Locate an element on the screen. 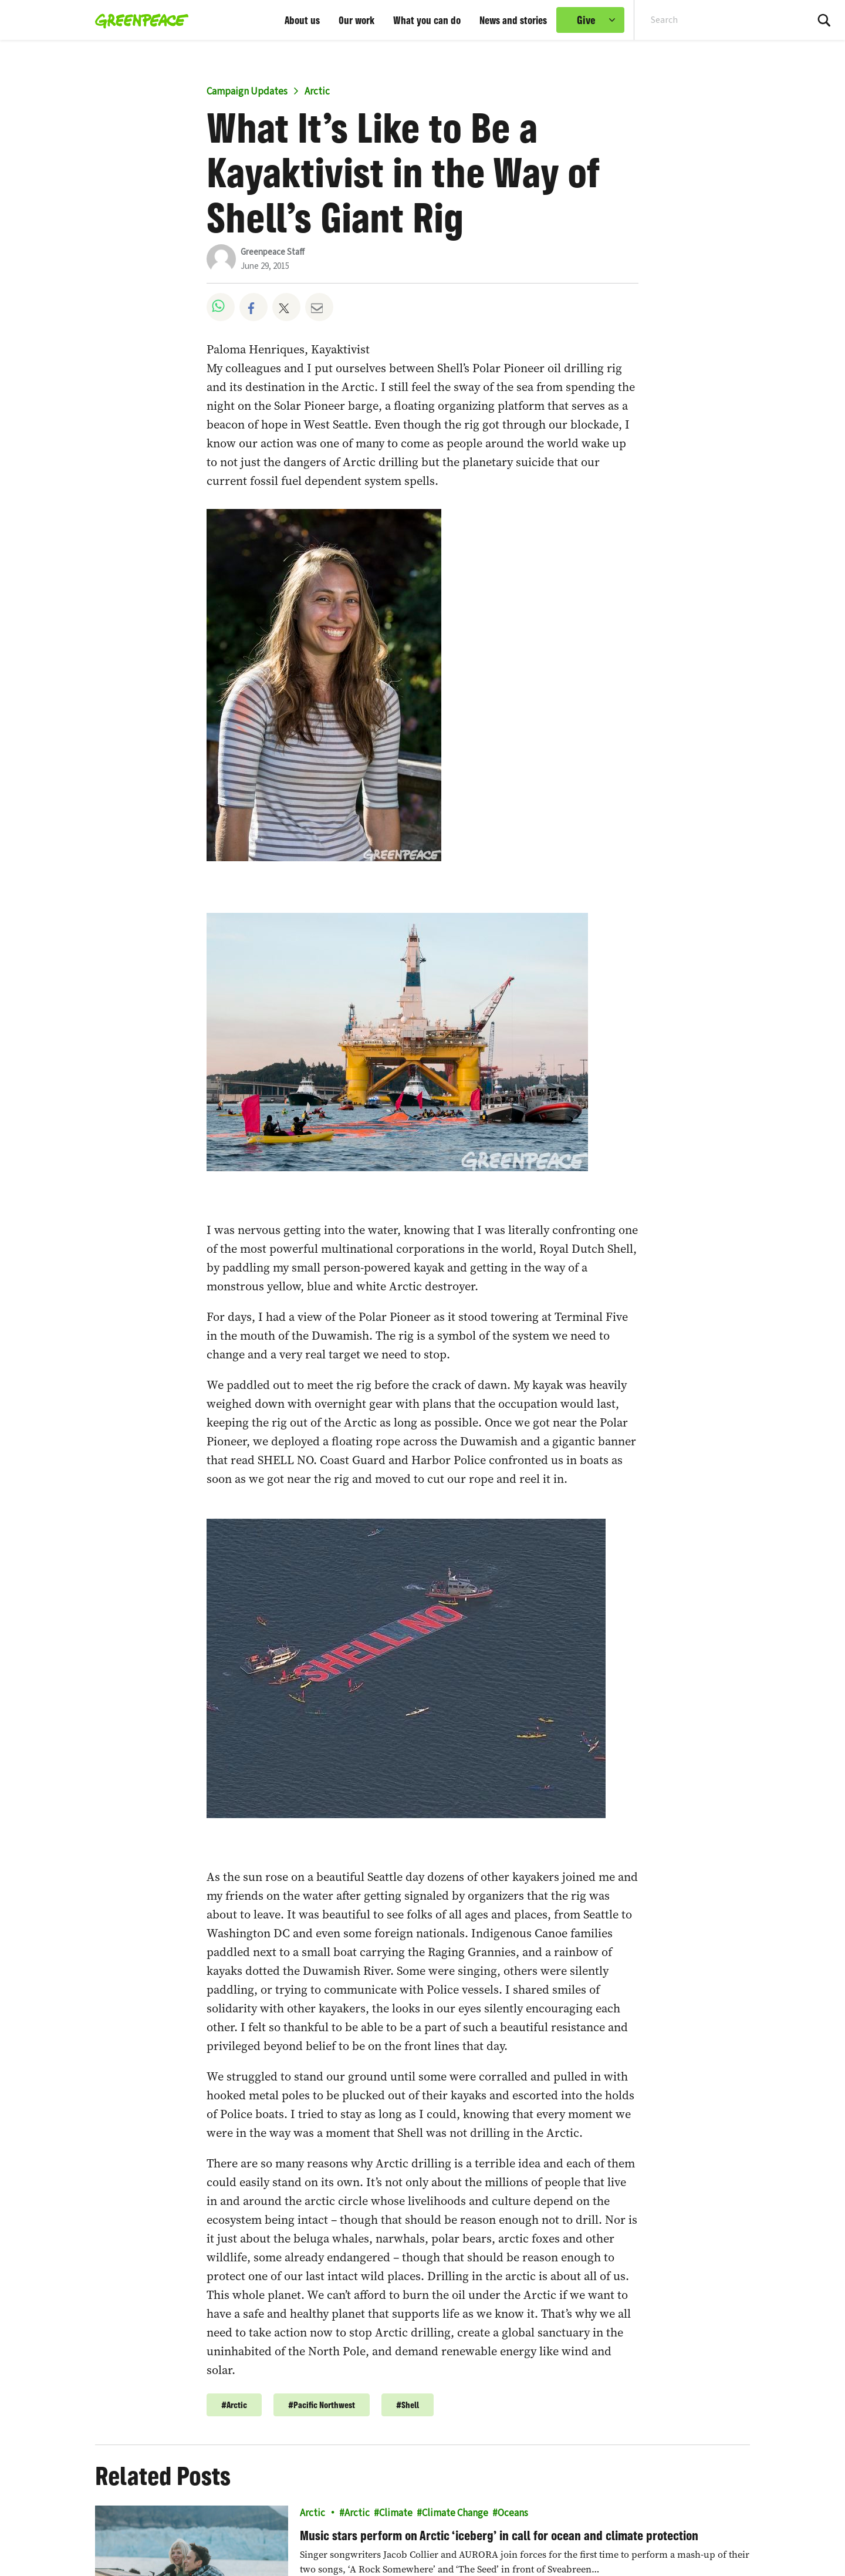  Climate Change is located at coordinates (455, 2513).